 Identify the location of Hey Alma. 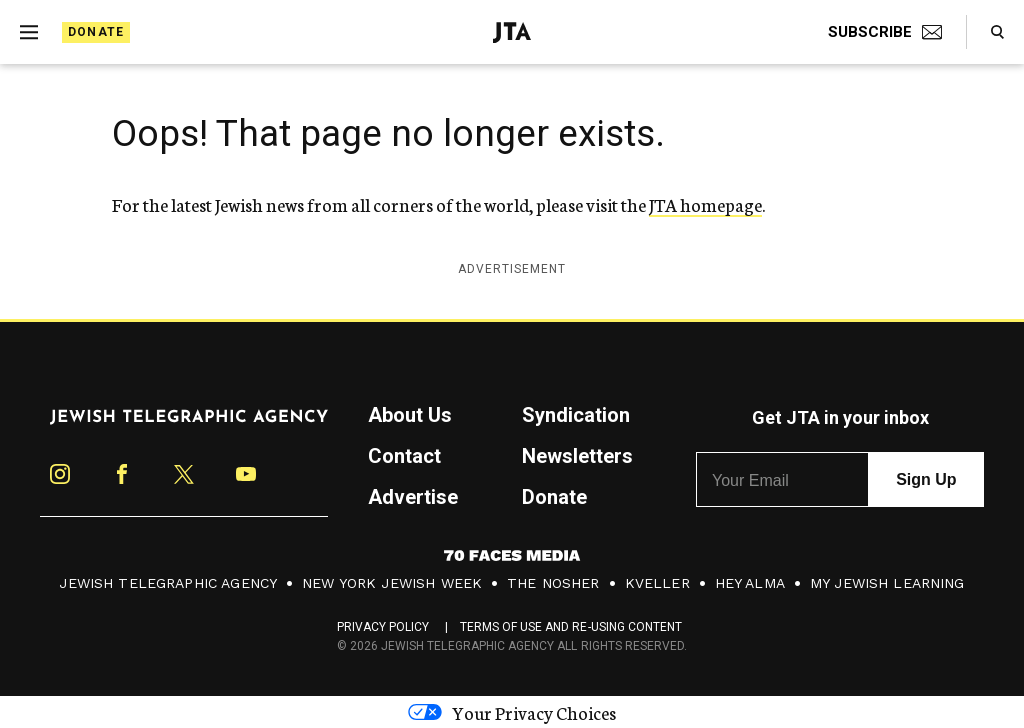
(750, 583).